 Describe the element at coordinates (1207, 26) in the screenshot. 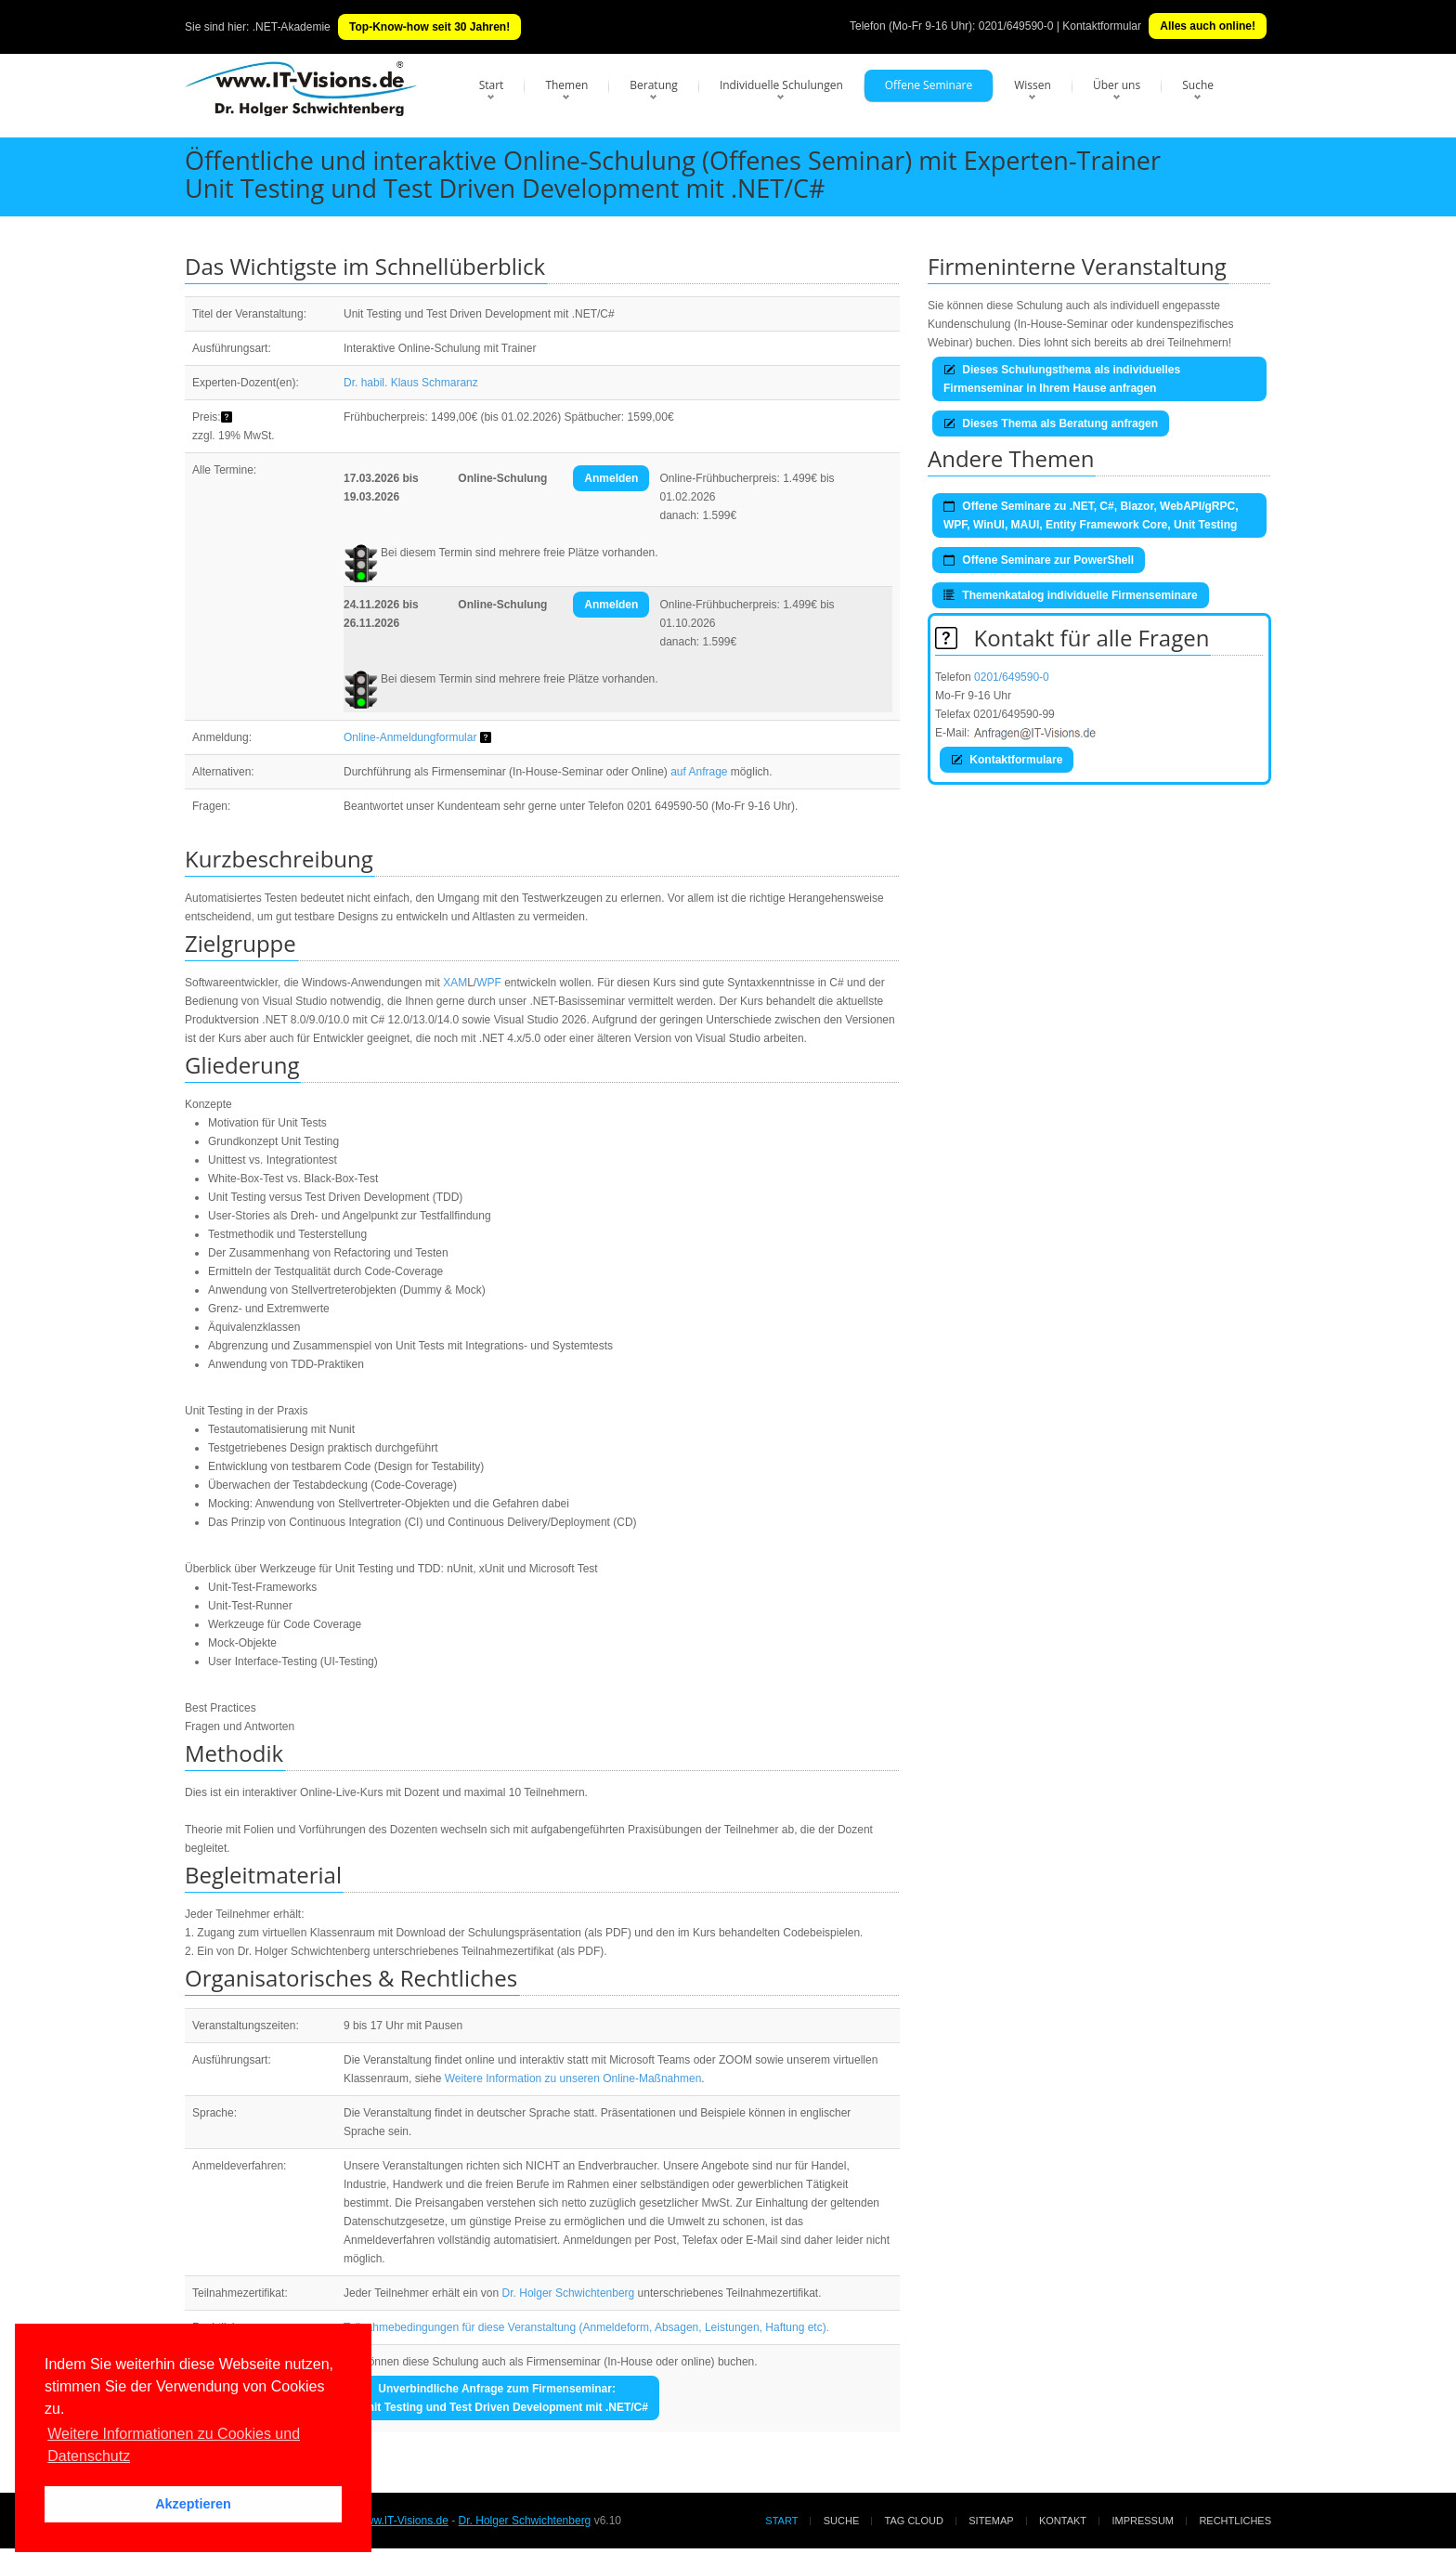

I see `Alles auch online!` at that location.